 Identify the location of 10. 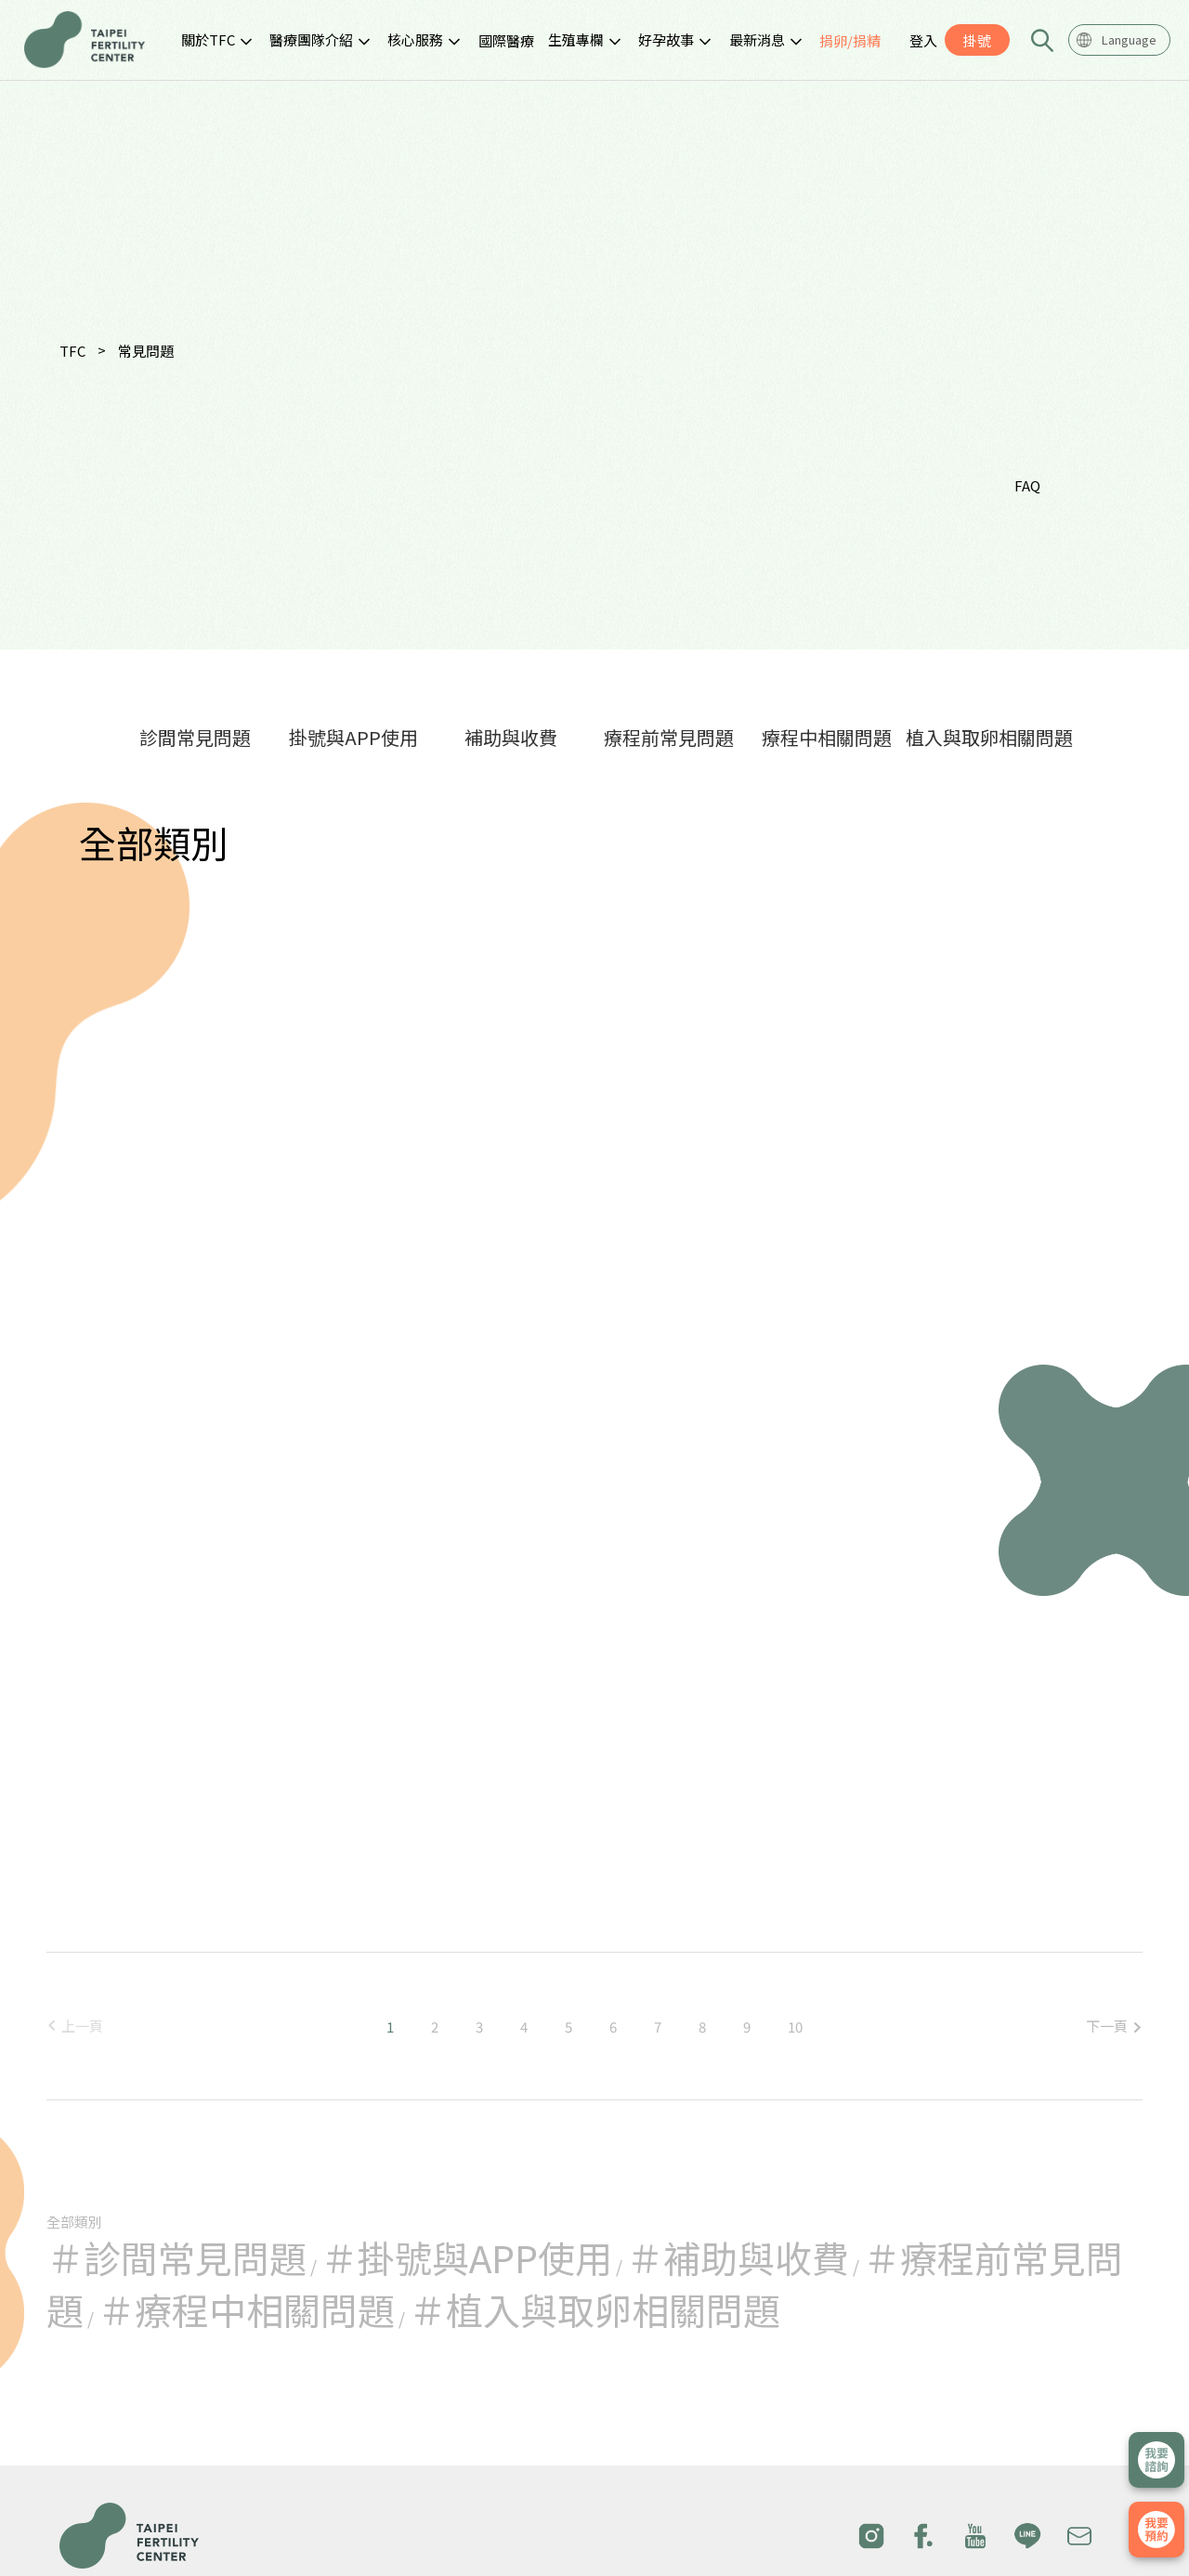
(795, 2026).